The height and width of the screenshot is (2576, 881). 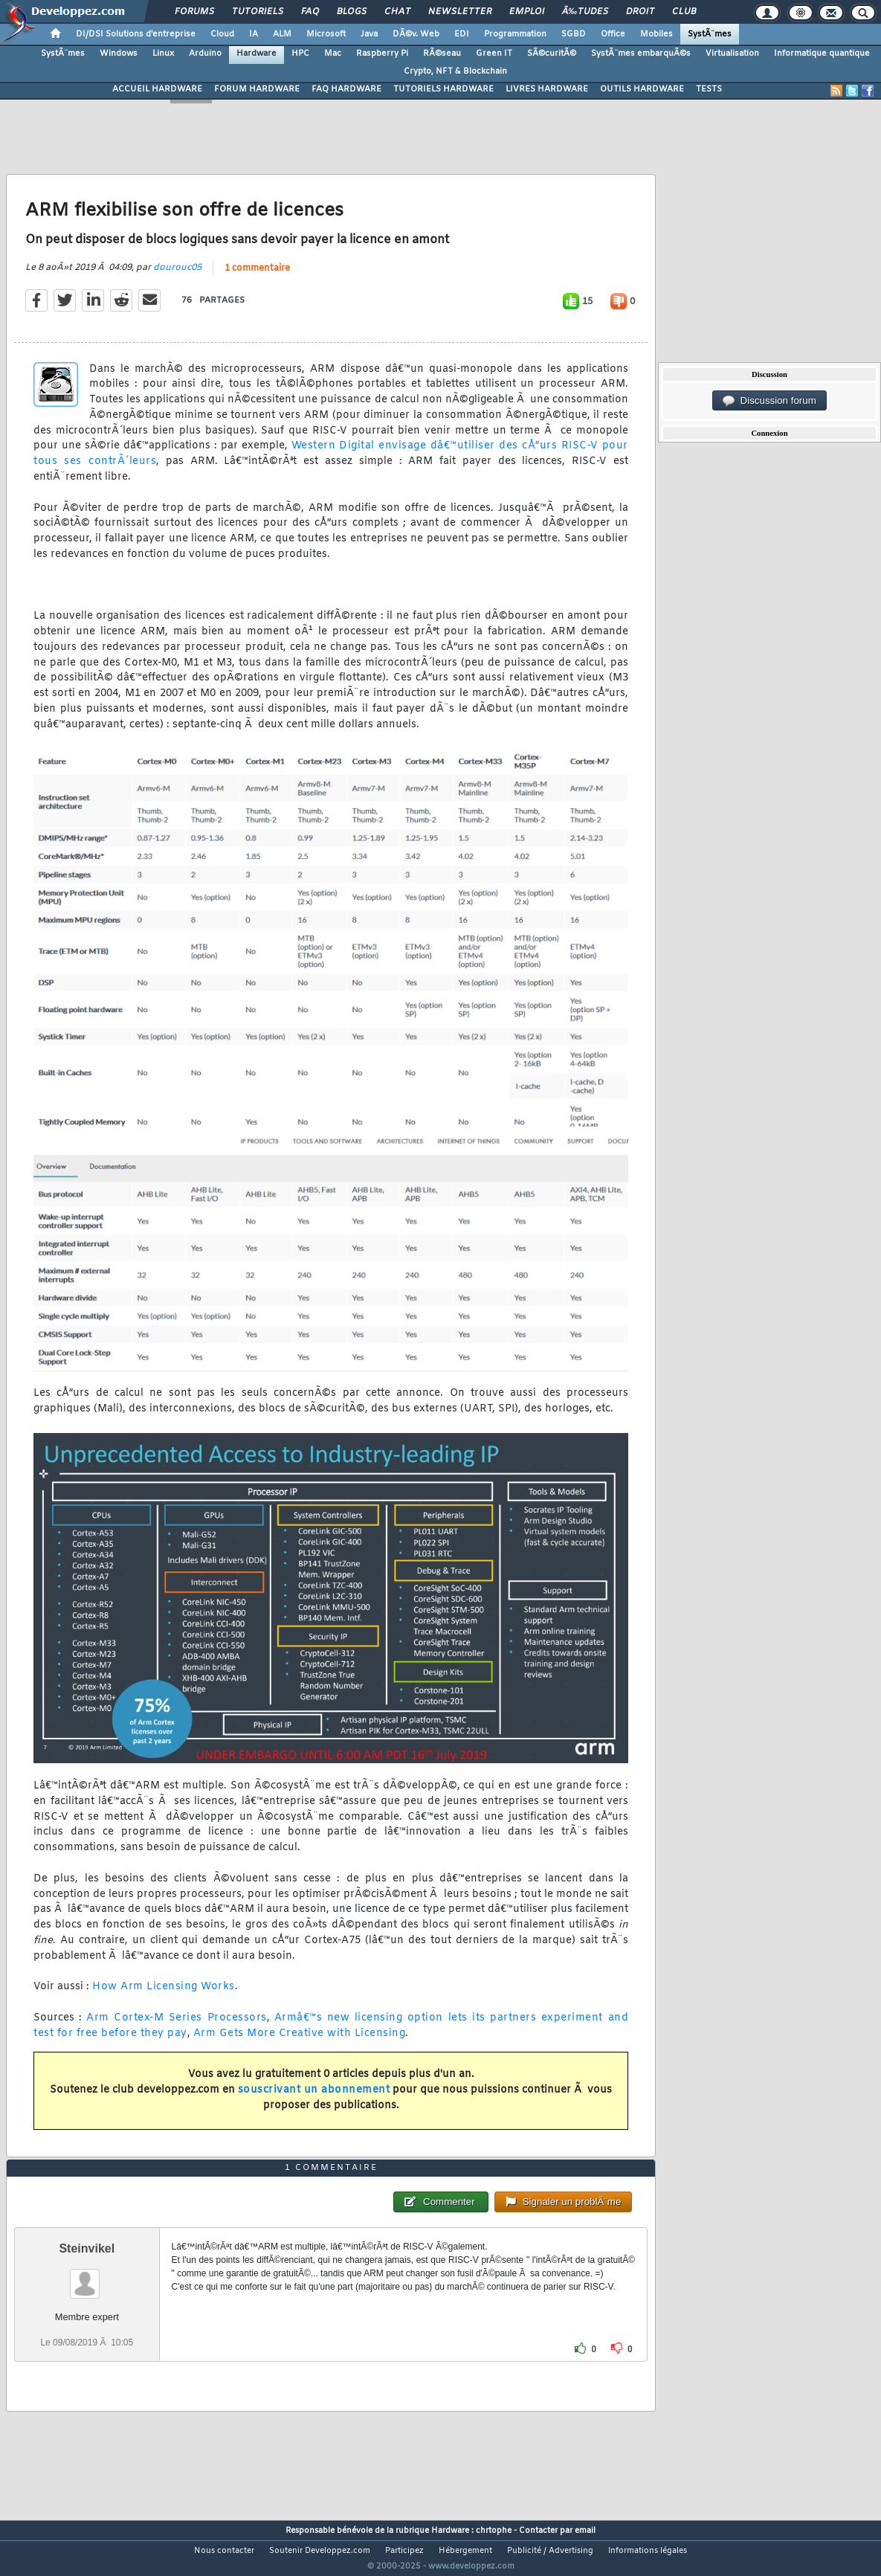 I want to click on RÃ©seau, so click(x=442, y=53).